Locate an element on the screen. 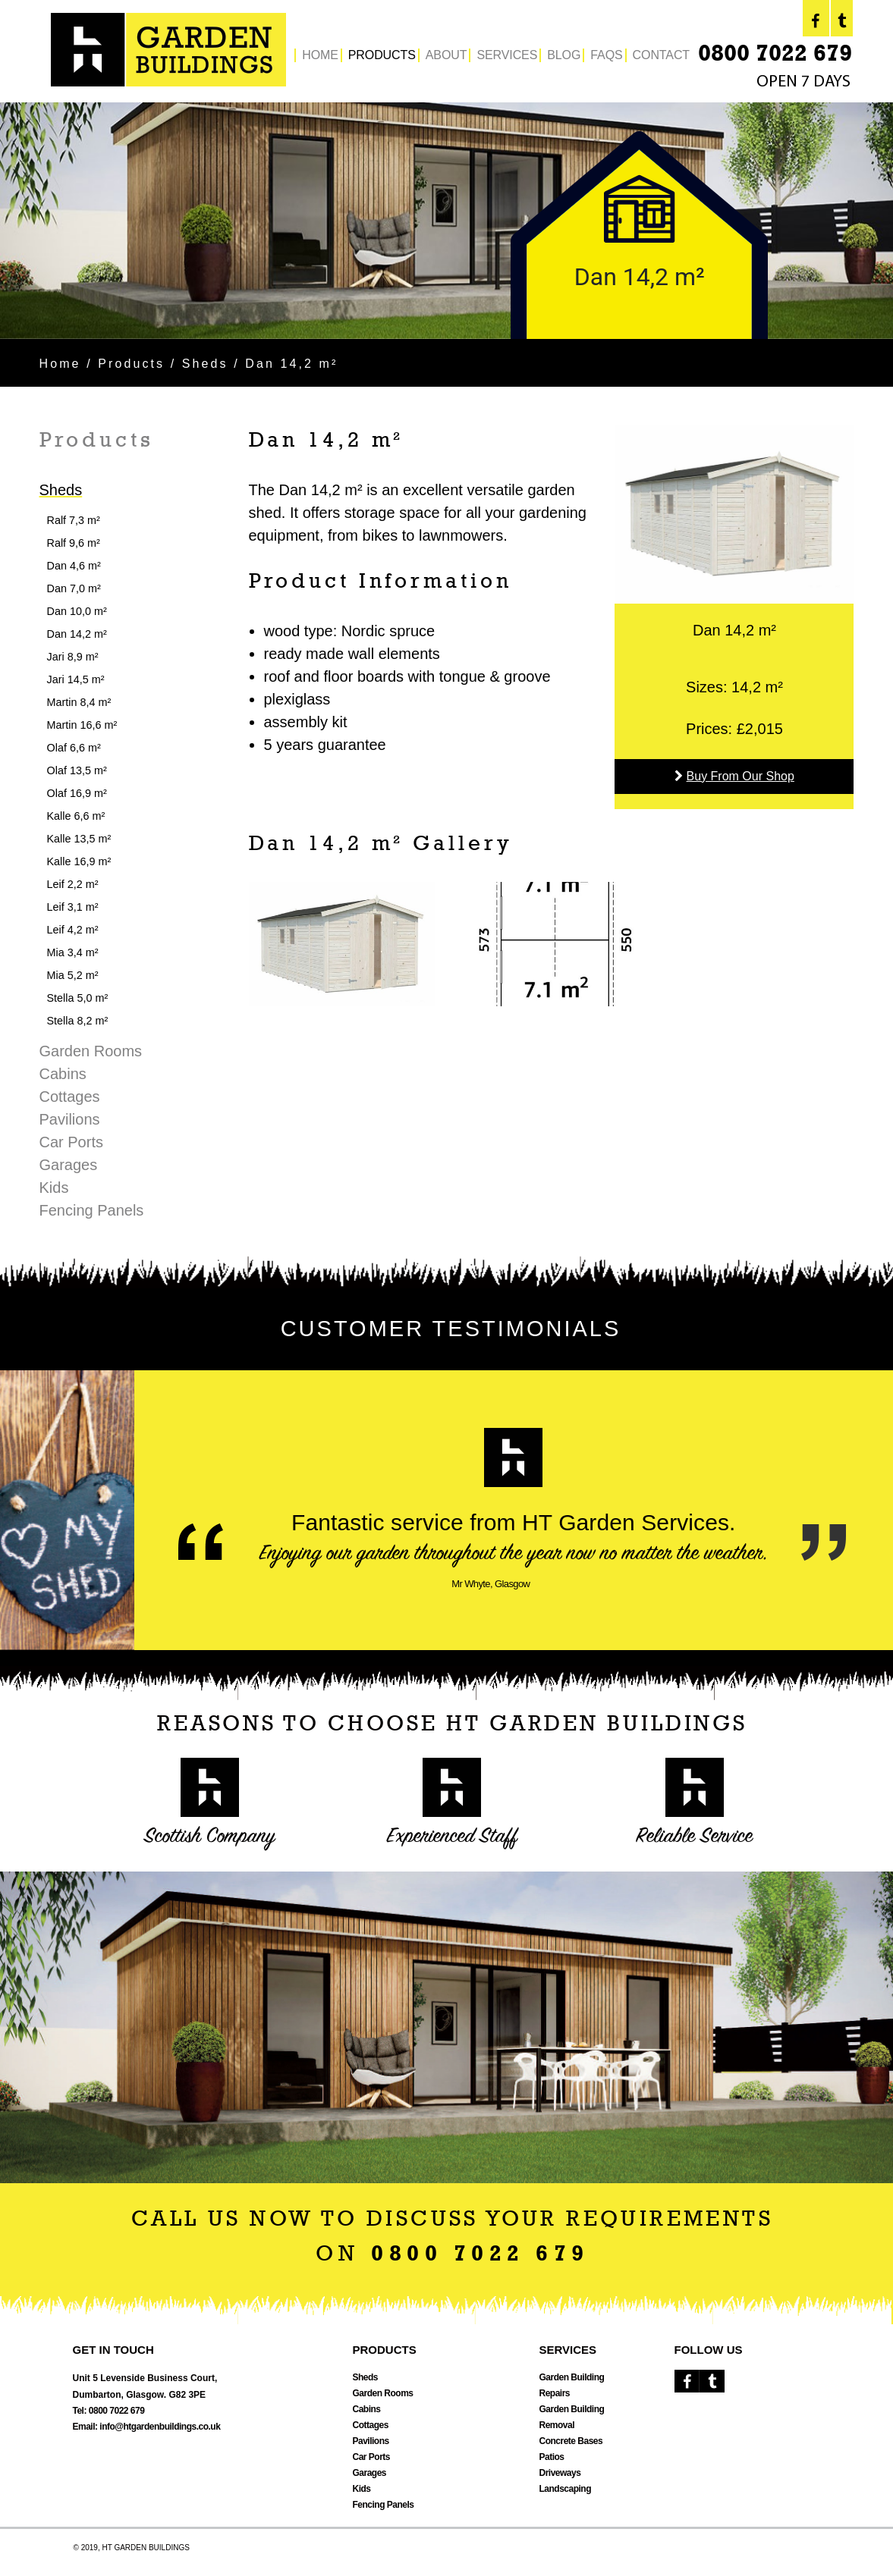 The height and width of the screenshot is (2576, 893). Kids is located at coordinates (54, 1187).